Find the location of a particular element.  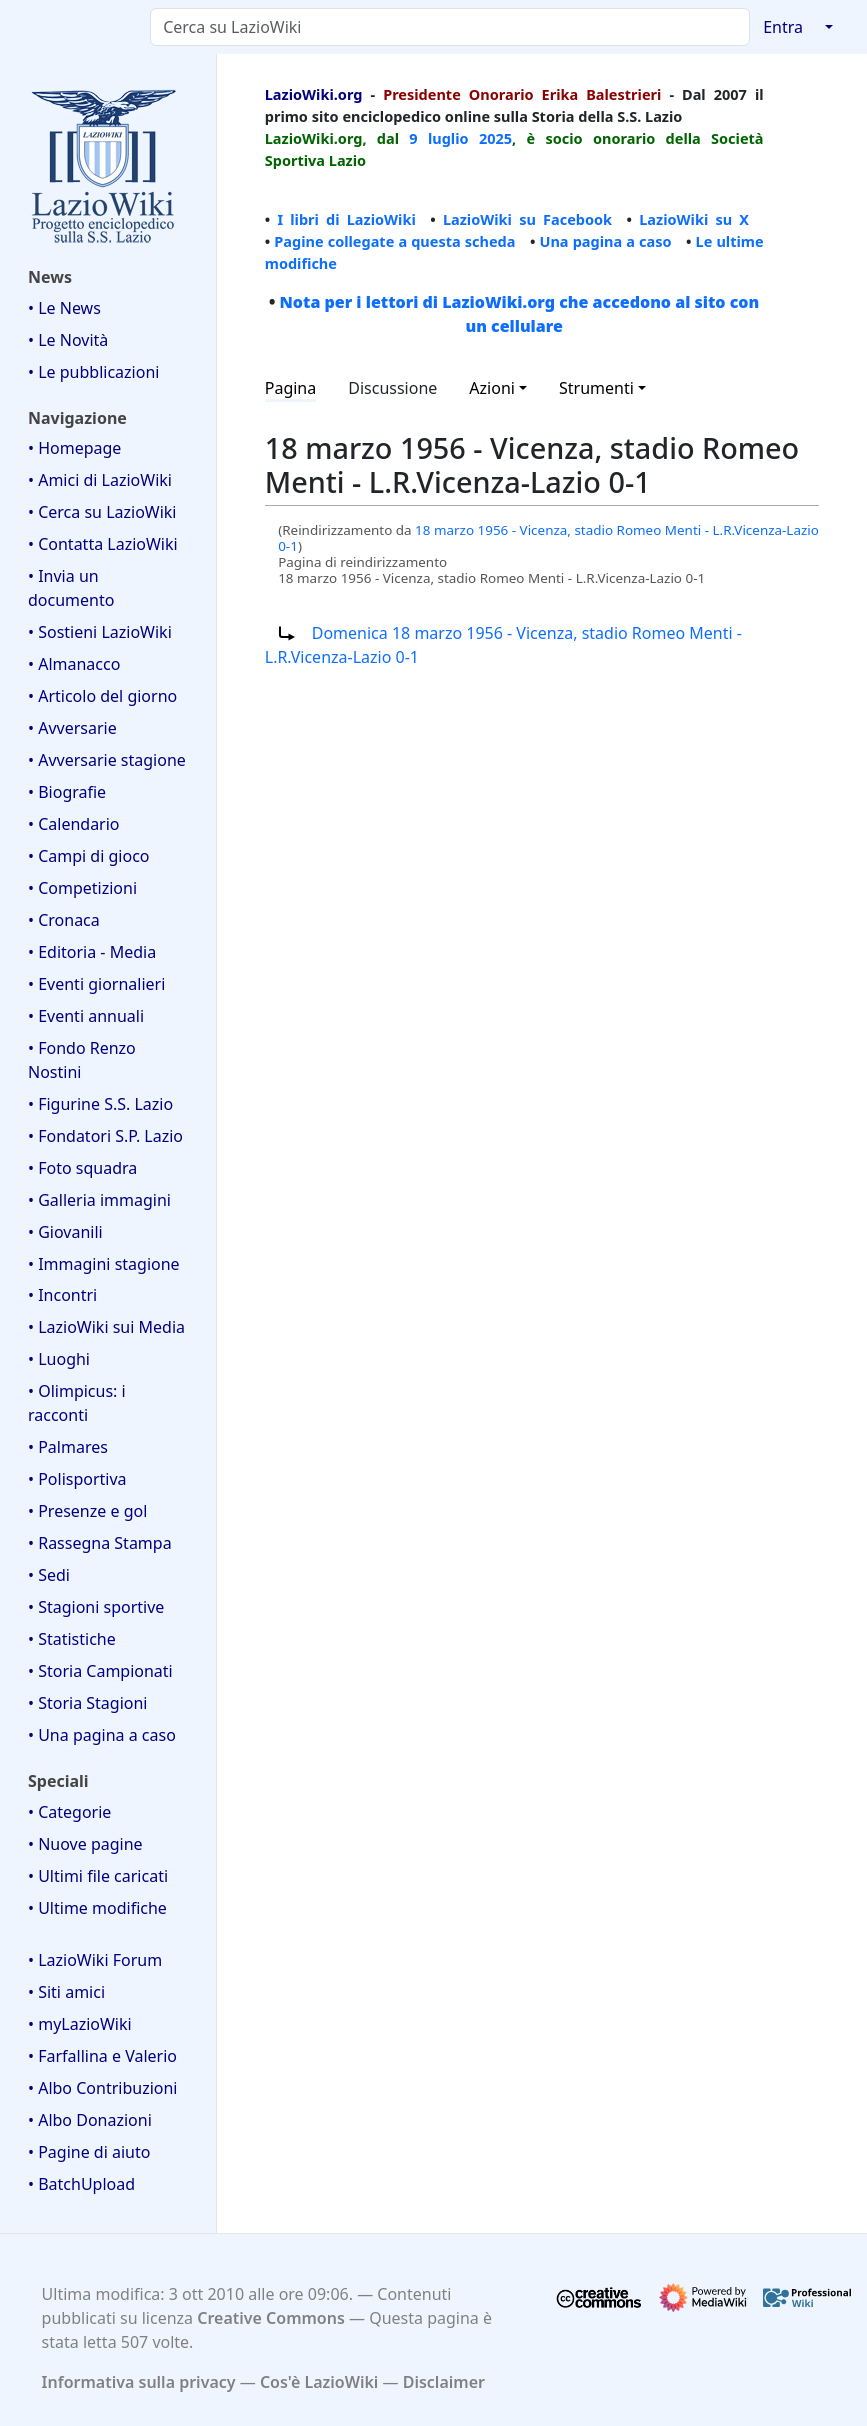

• Ultime modifiche is located at coordinates (97, 1908).